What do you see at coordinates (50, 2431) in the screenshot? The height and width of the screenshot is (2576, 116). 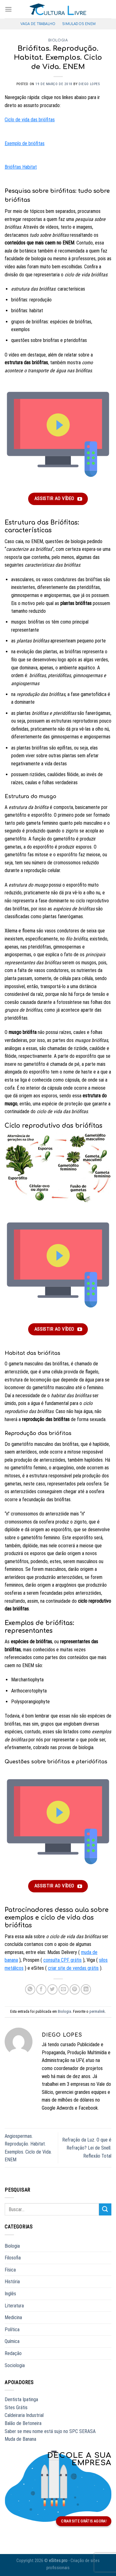 I see `Saber se meu nome está sujo no SPC SERASA` at bounding box center [50, 2431].